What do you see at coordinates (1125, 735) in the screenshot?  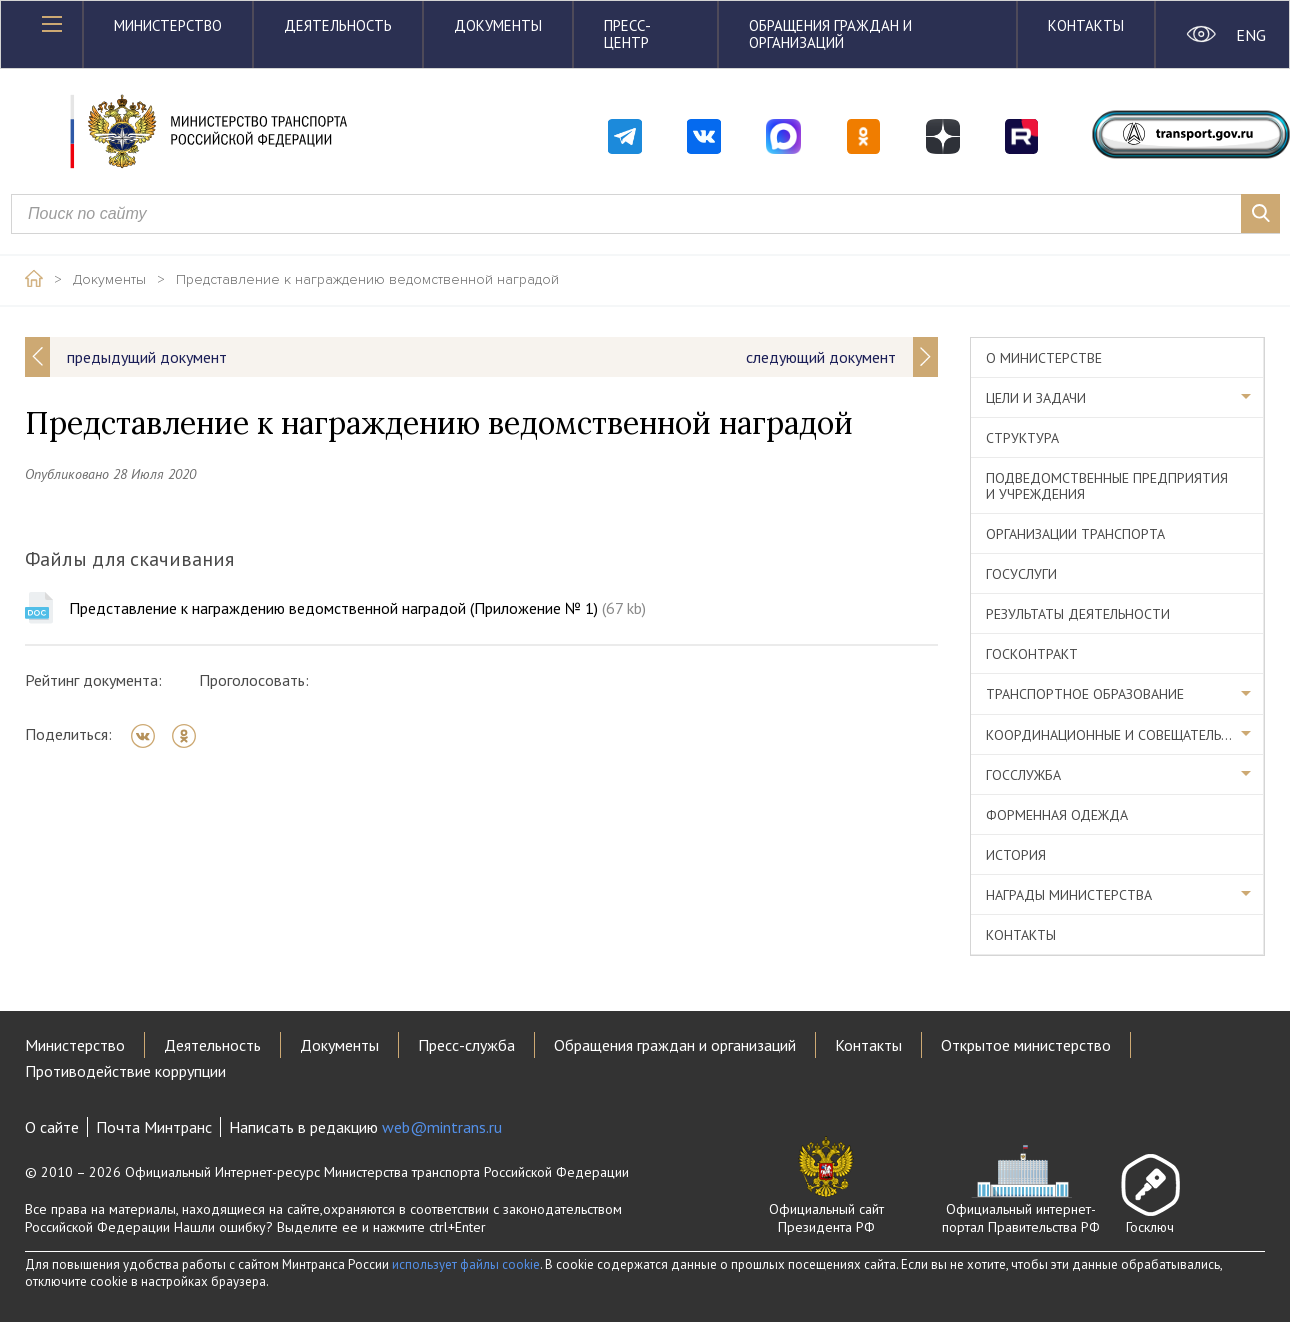 I see `Координационные и совещательные органы` at bounding box center [1125, 735].